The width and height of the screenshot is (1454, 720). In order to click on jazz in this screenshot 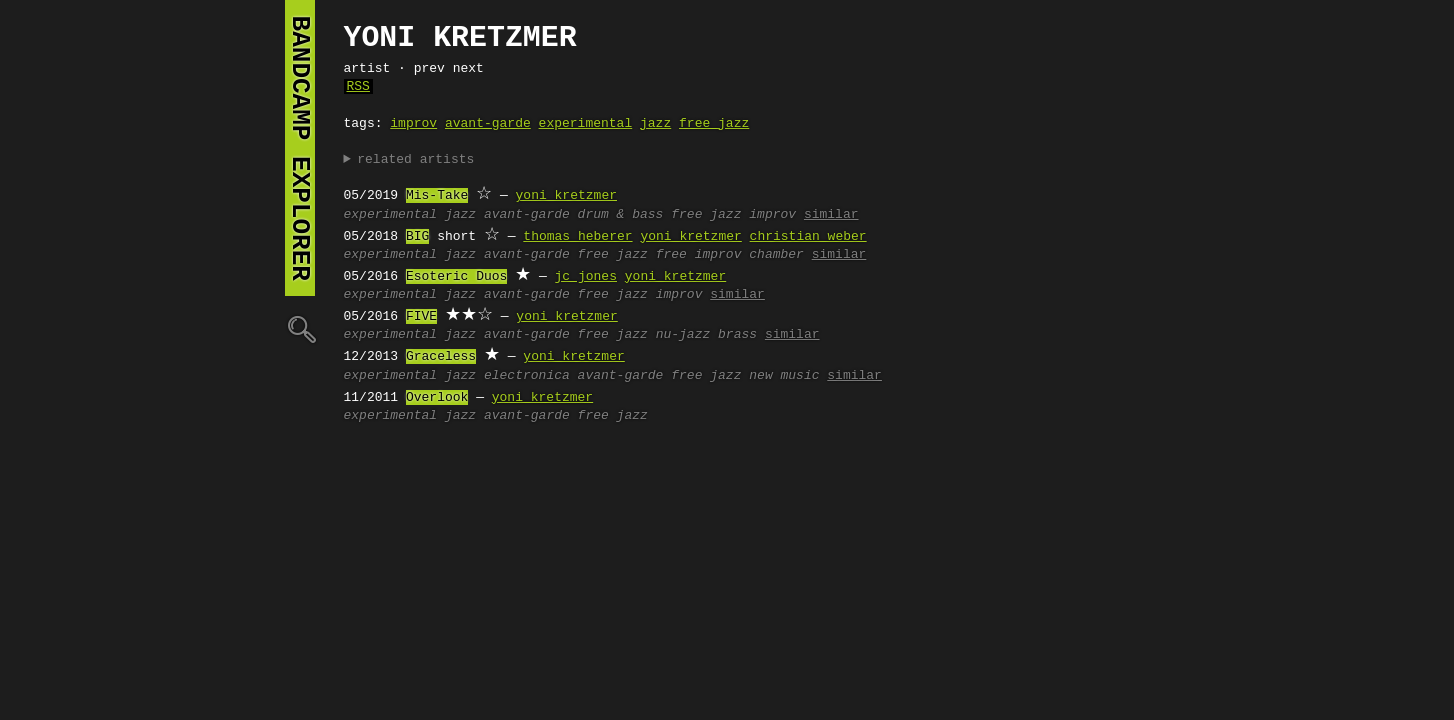, I will do `click(655, 124)`.